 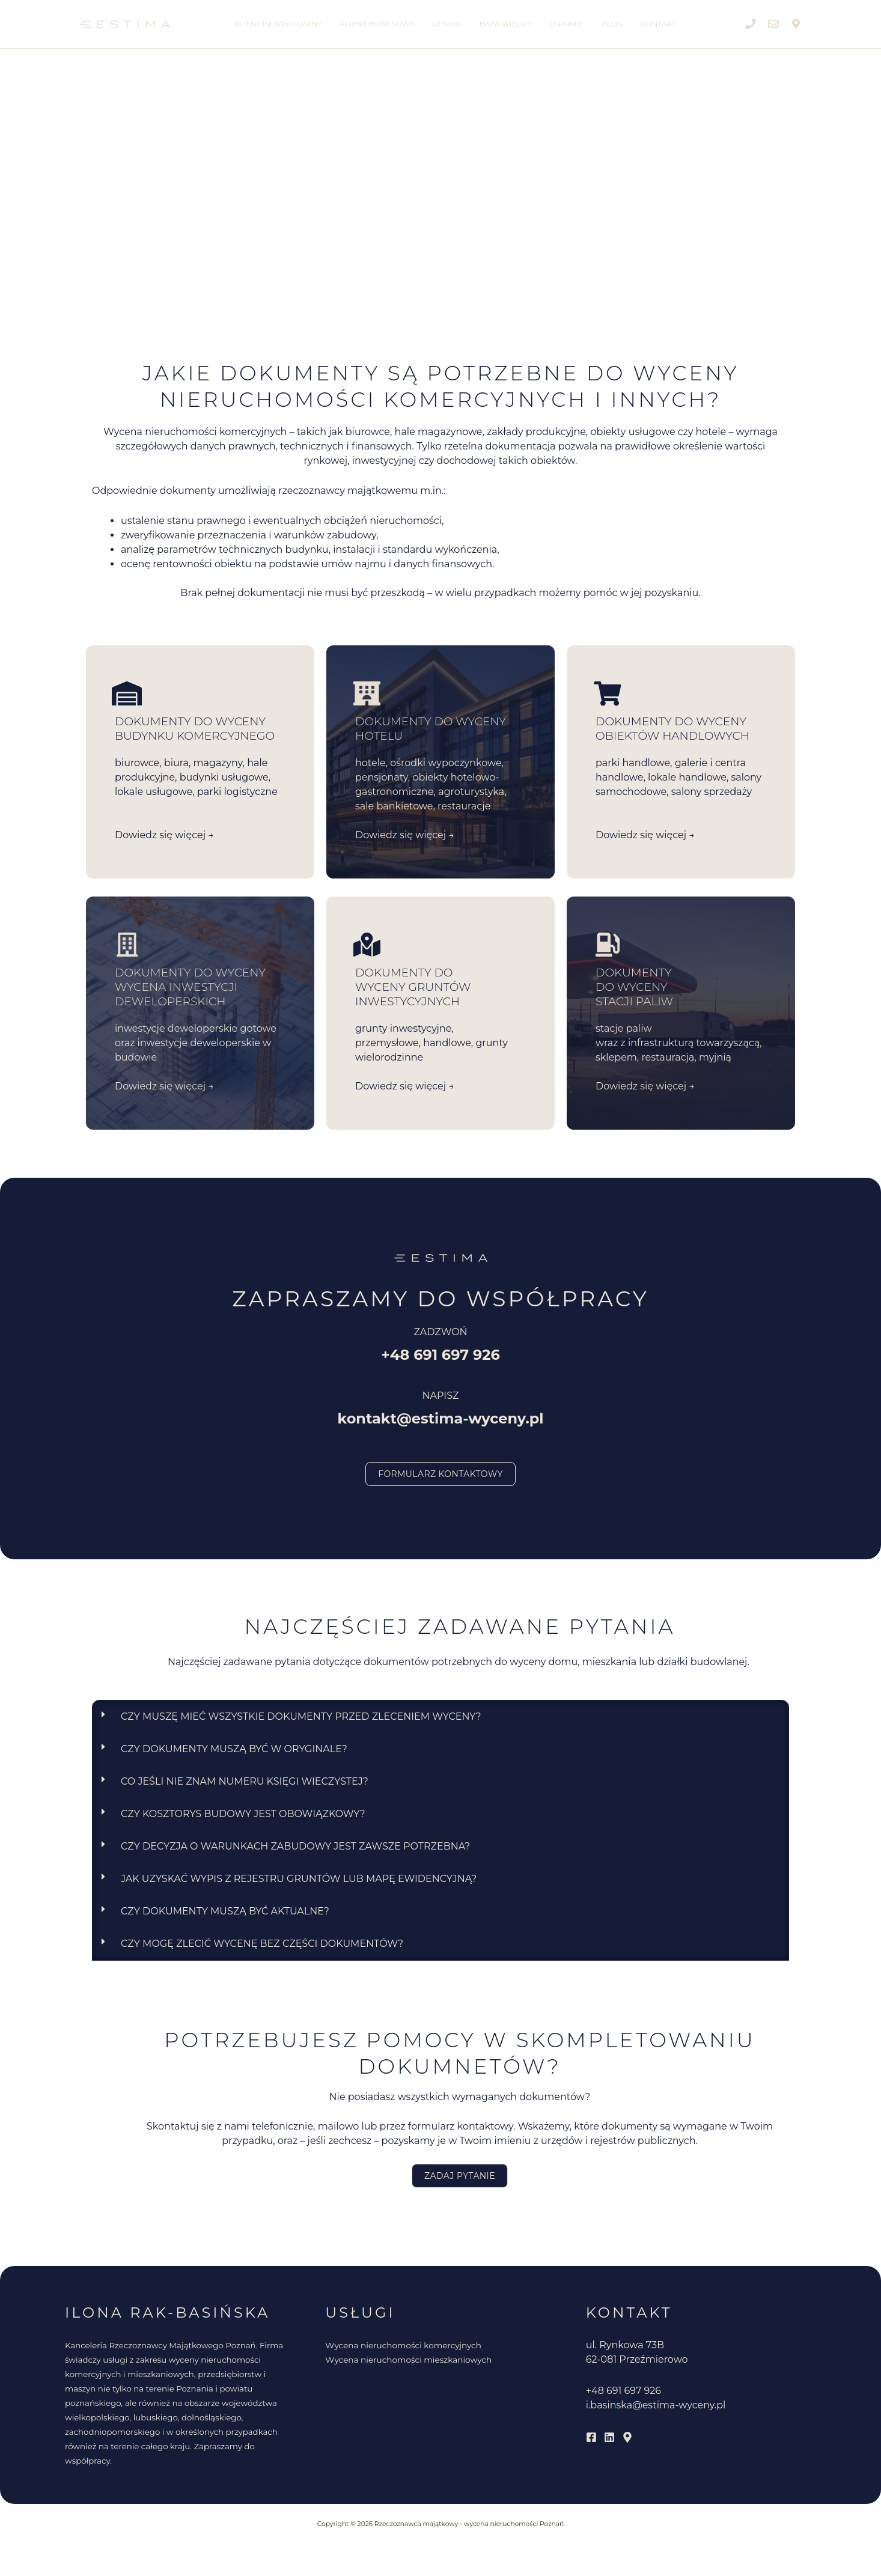 I want to click on Wycena nieruchomości mieszkaniowych, so click(x=408, y=2359).